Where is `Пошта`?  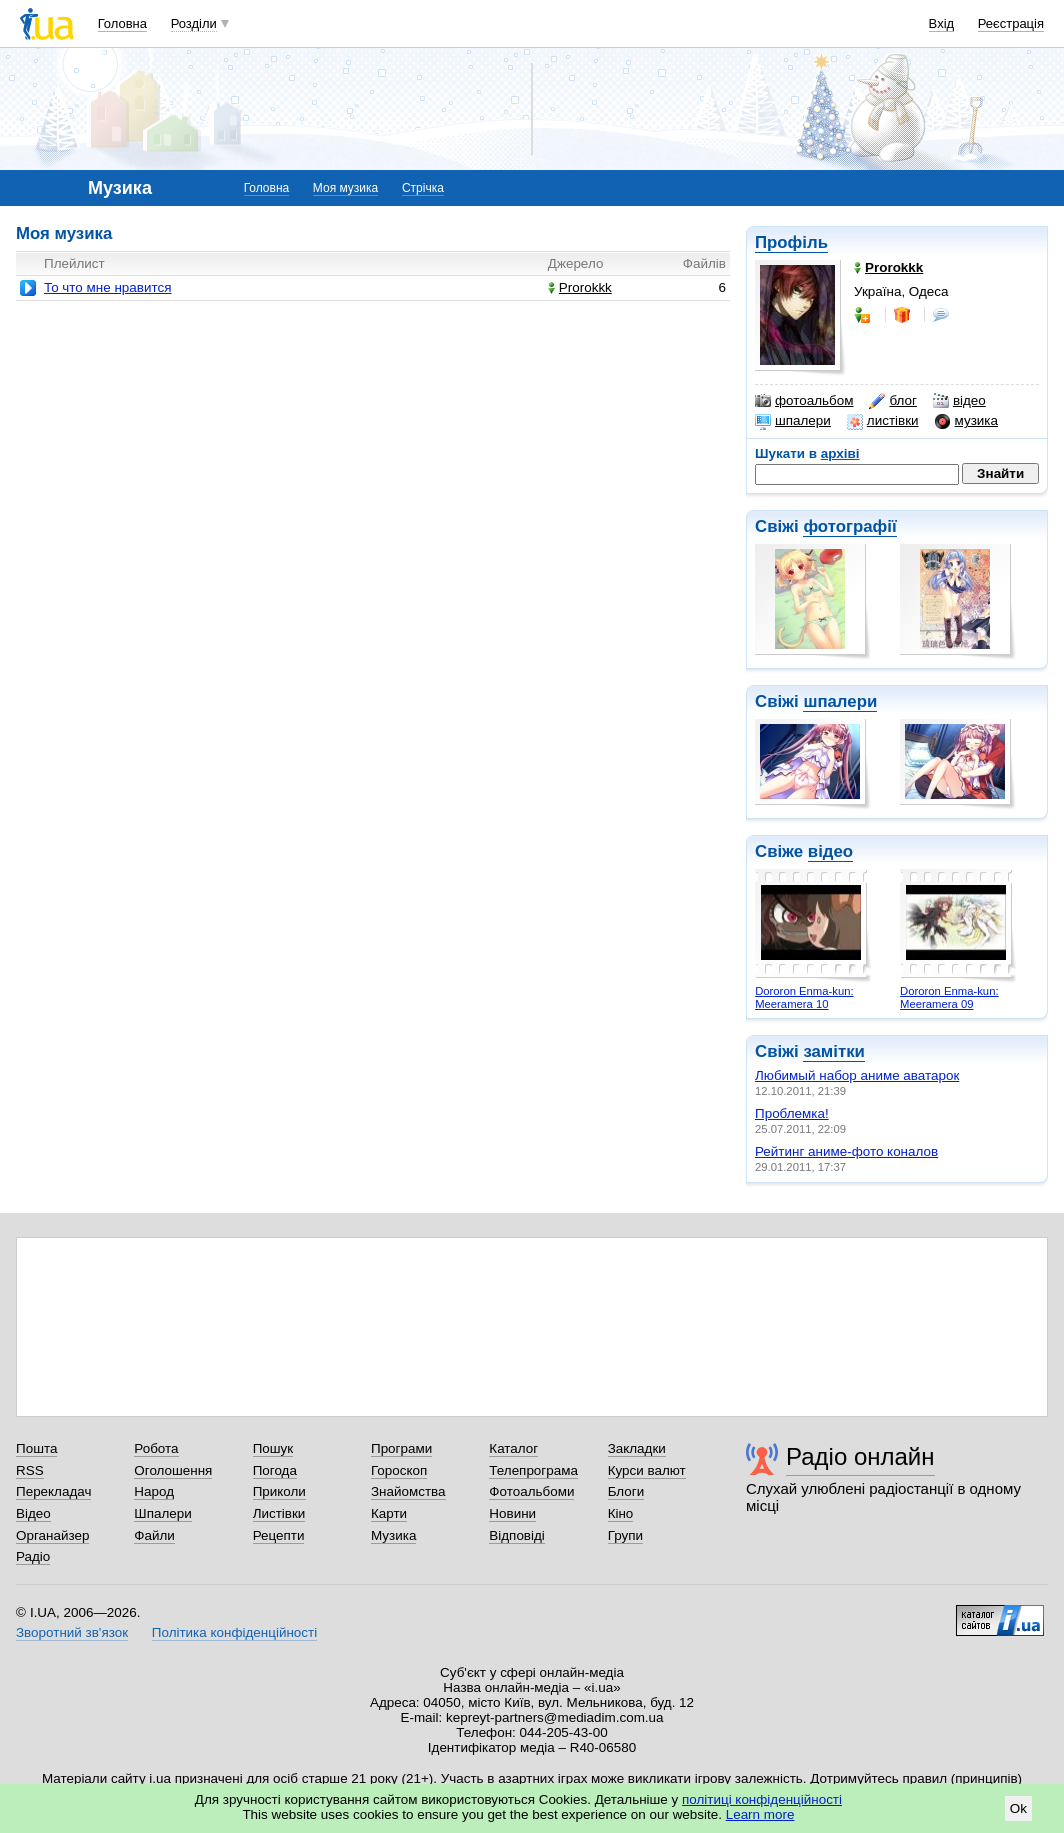
Пошта is located at coordinates (36, 1448).